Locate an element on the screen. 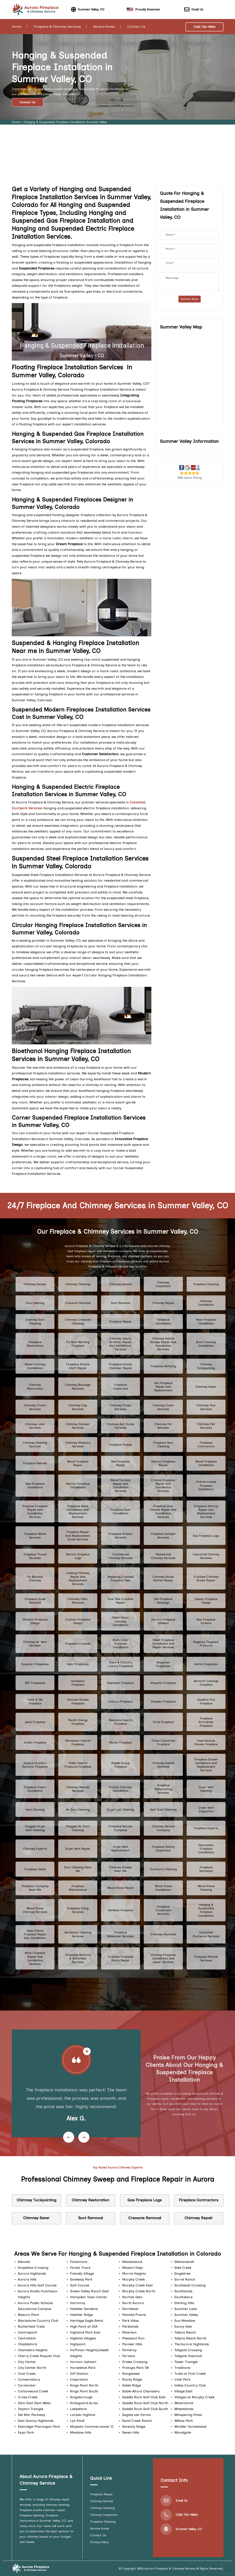 This screenshot has height=2576, width=235. Heritage Eagle Bend is located at coordinates (86, 2321).